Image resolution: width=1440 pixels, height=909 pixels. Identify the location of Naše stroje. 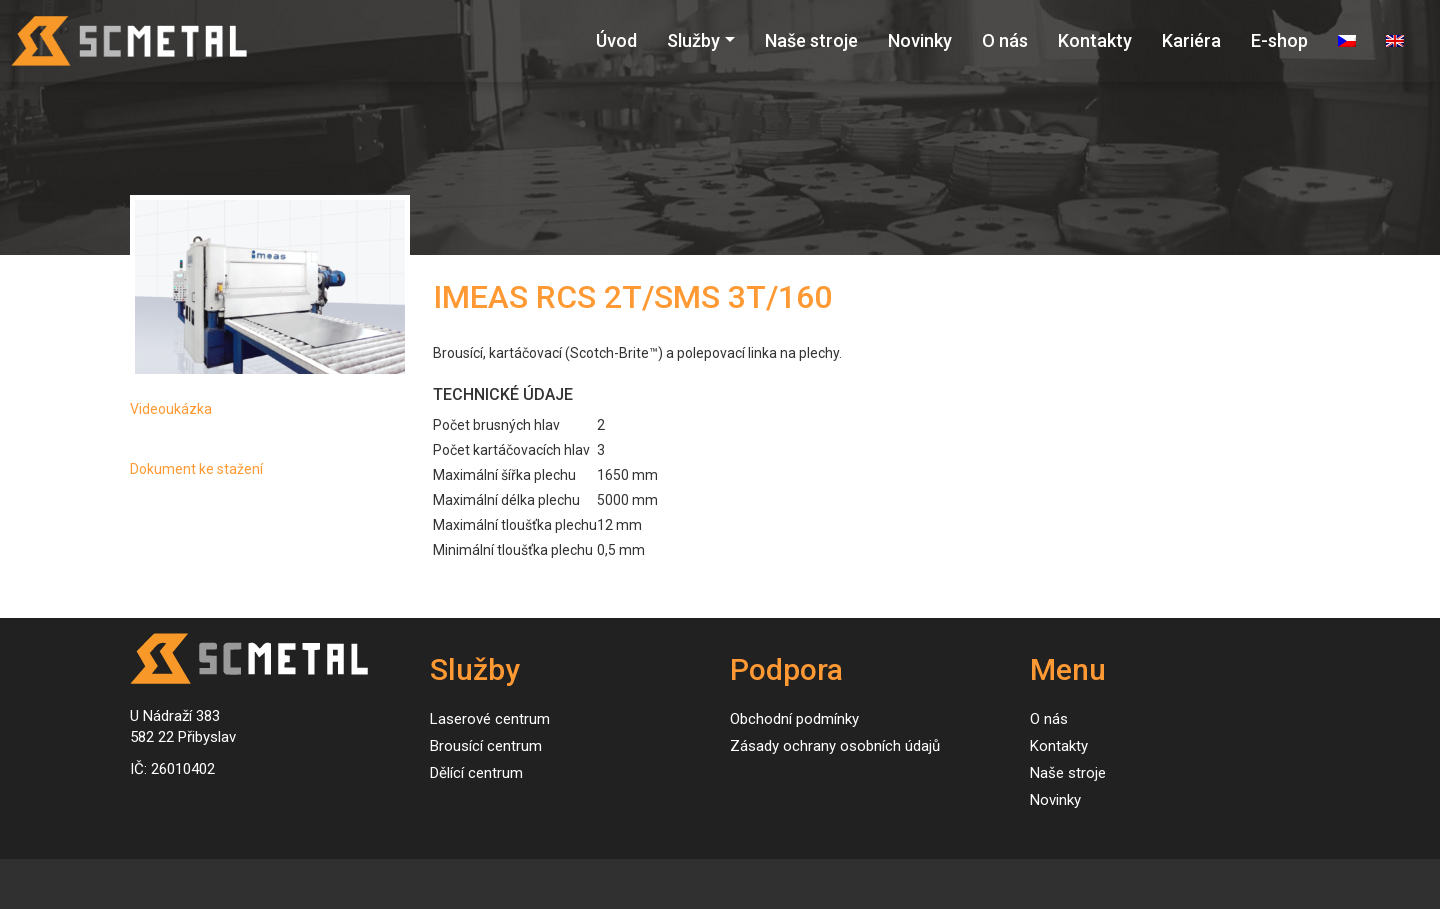
(811, 40).